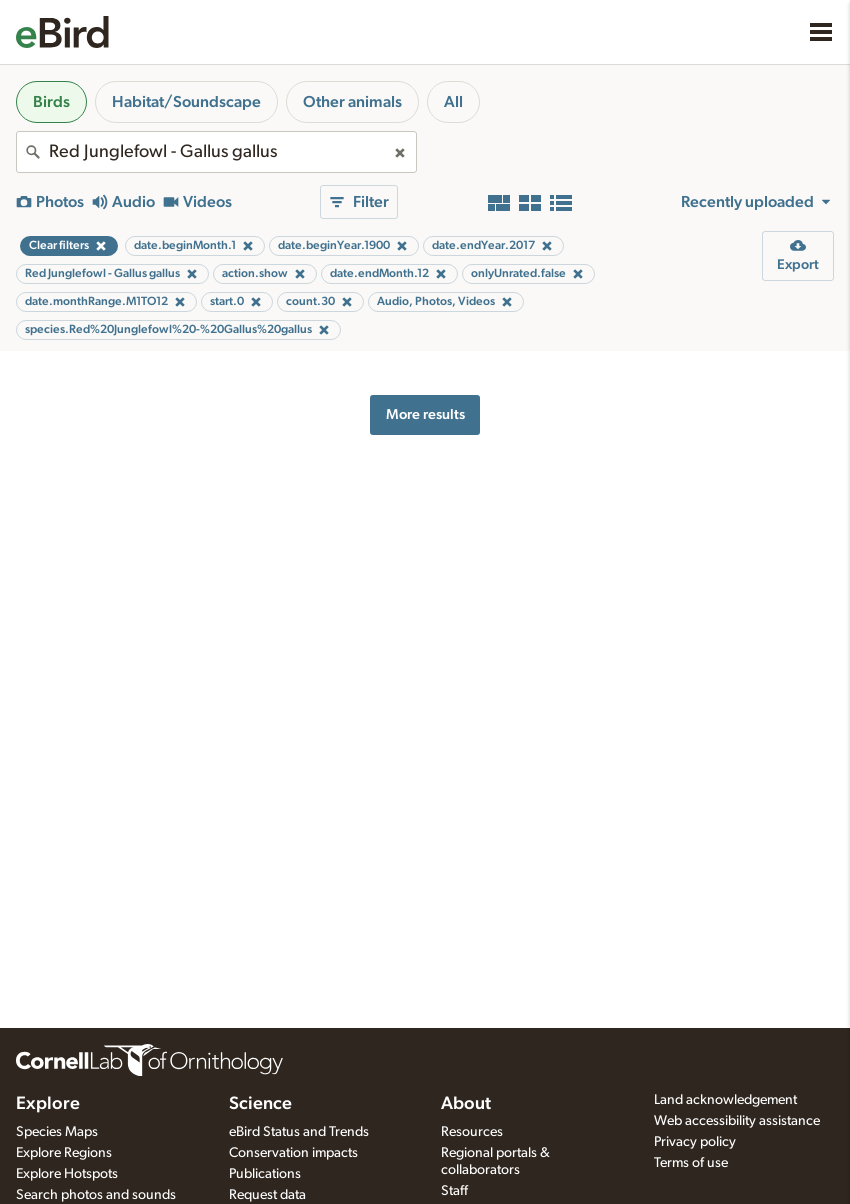  Describe the element at coordinates (425, 414) in the screenshot. I see `More results` at that location.